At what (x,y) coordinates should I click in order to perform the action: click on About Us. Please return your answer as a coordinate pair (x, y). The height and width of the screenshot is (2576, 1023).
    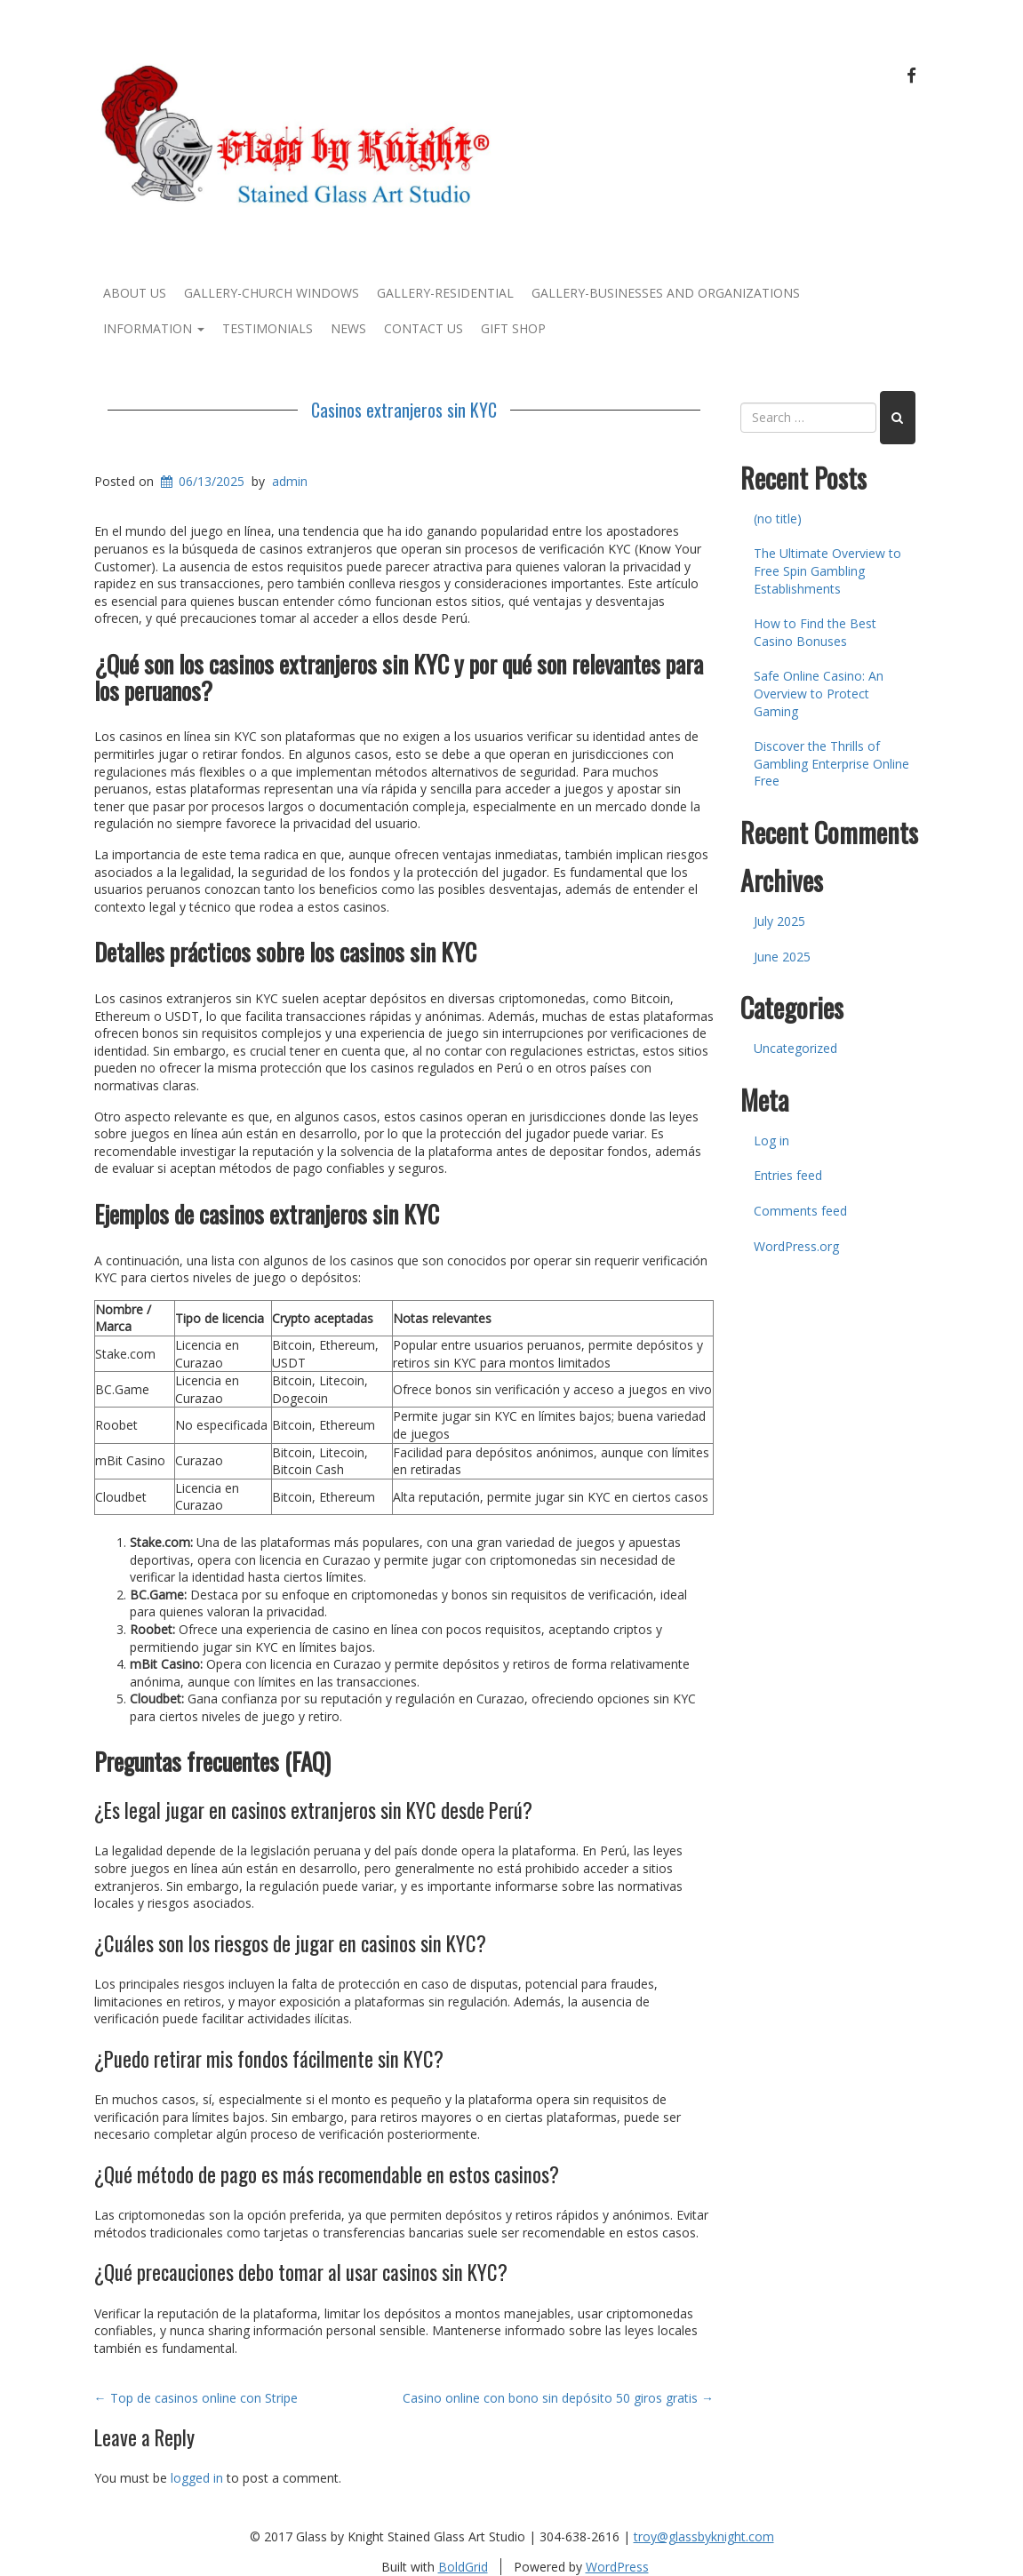
    Looking at the image, I should click on (134, 292).